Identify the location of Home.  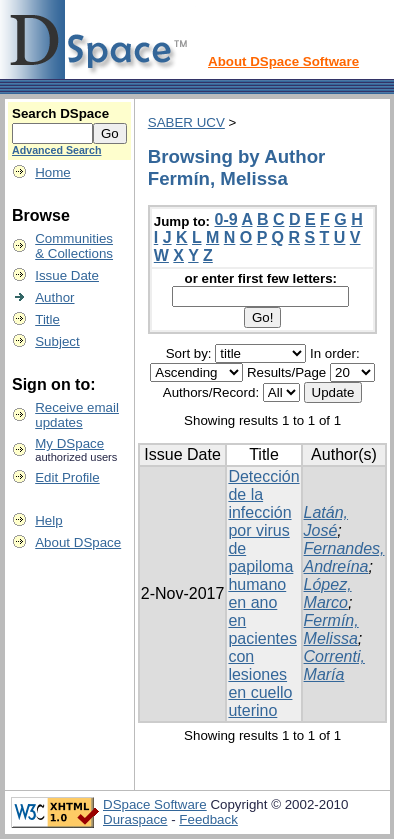
(53, 172).